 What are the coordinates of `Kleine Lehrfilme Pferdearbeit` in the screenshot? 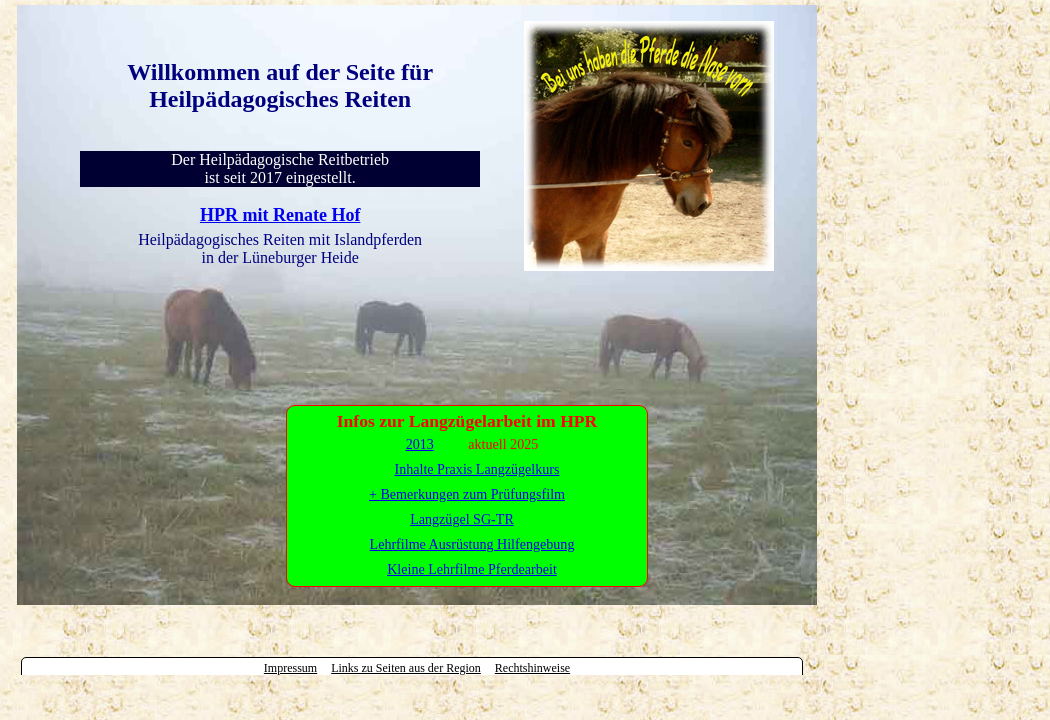 It's located at (472, 569).